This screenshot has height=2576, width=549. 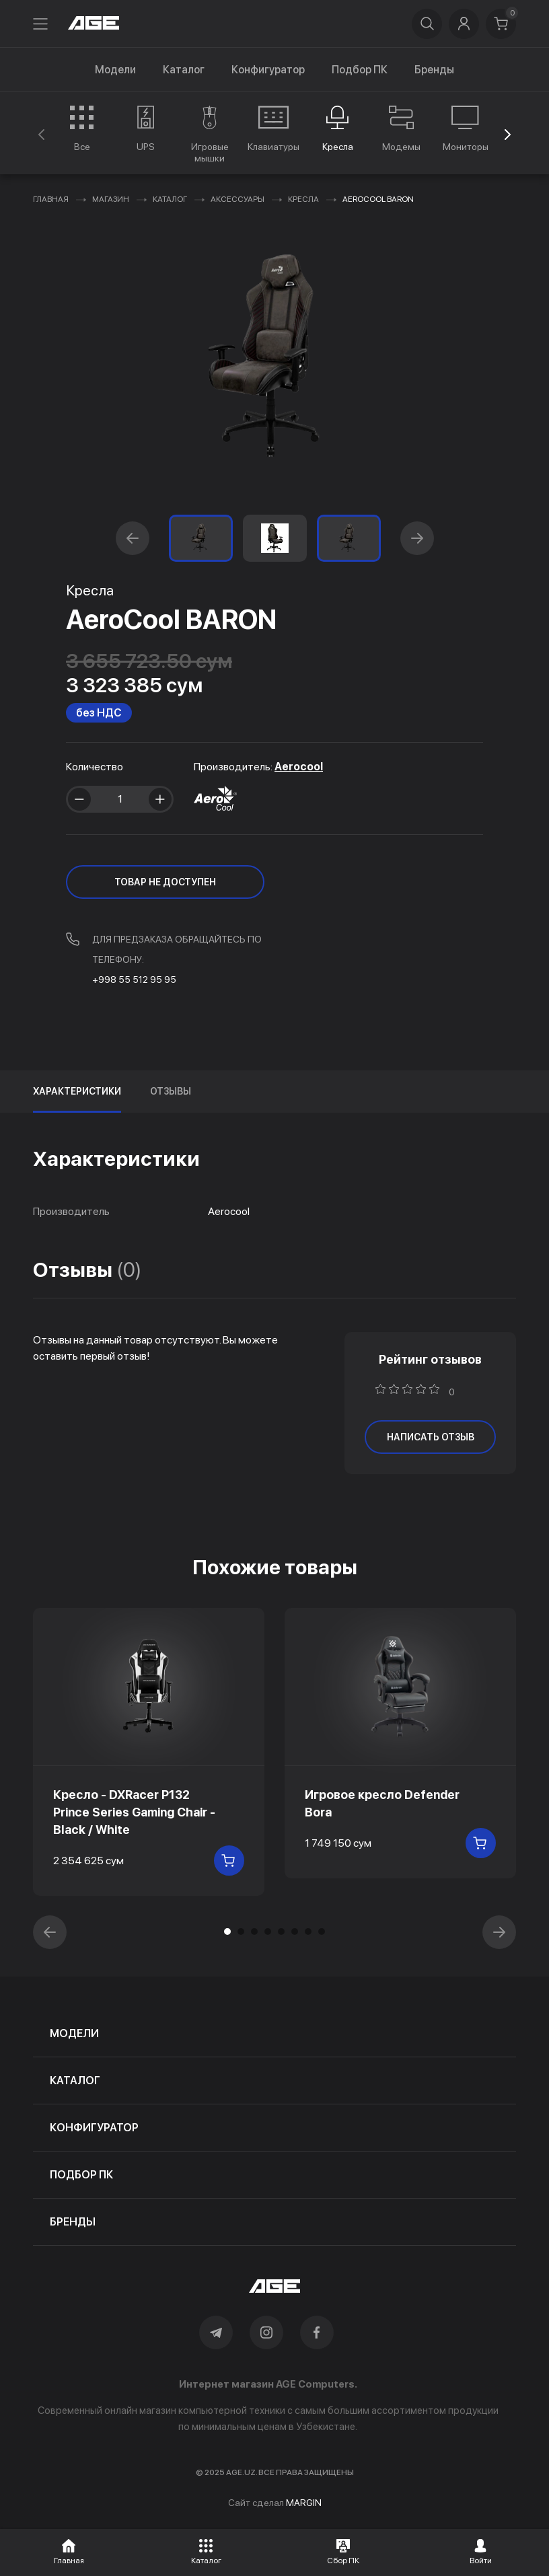 What do you see at coordinates (360, 69) in the screenshot?
I see `Подбор ПК` at bounding box center [360, 69].